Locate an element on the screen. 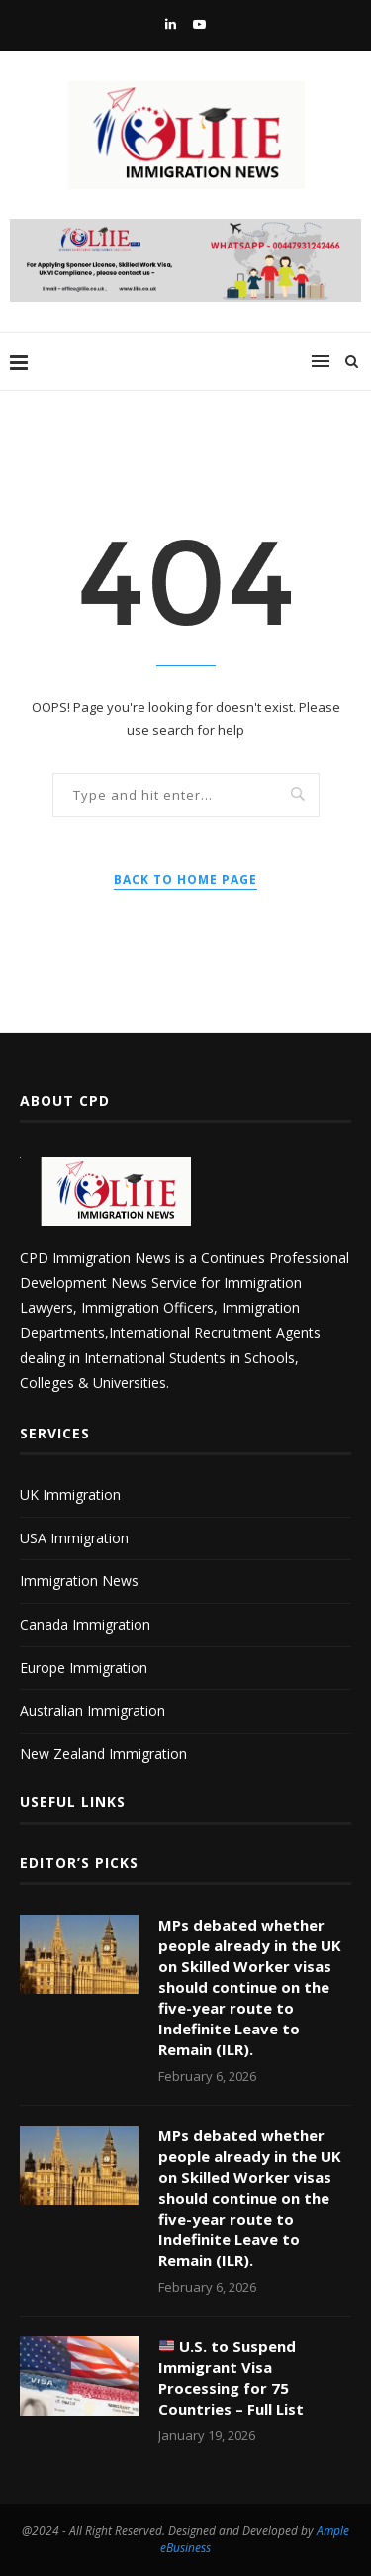 This screenshot has height=2576, width=371. New Zealand Immigration is located at coordinates (103, 1753).